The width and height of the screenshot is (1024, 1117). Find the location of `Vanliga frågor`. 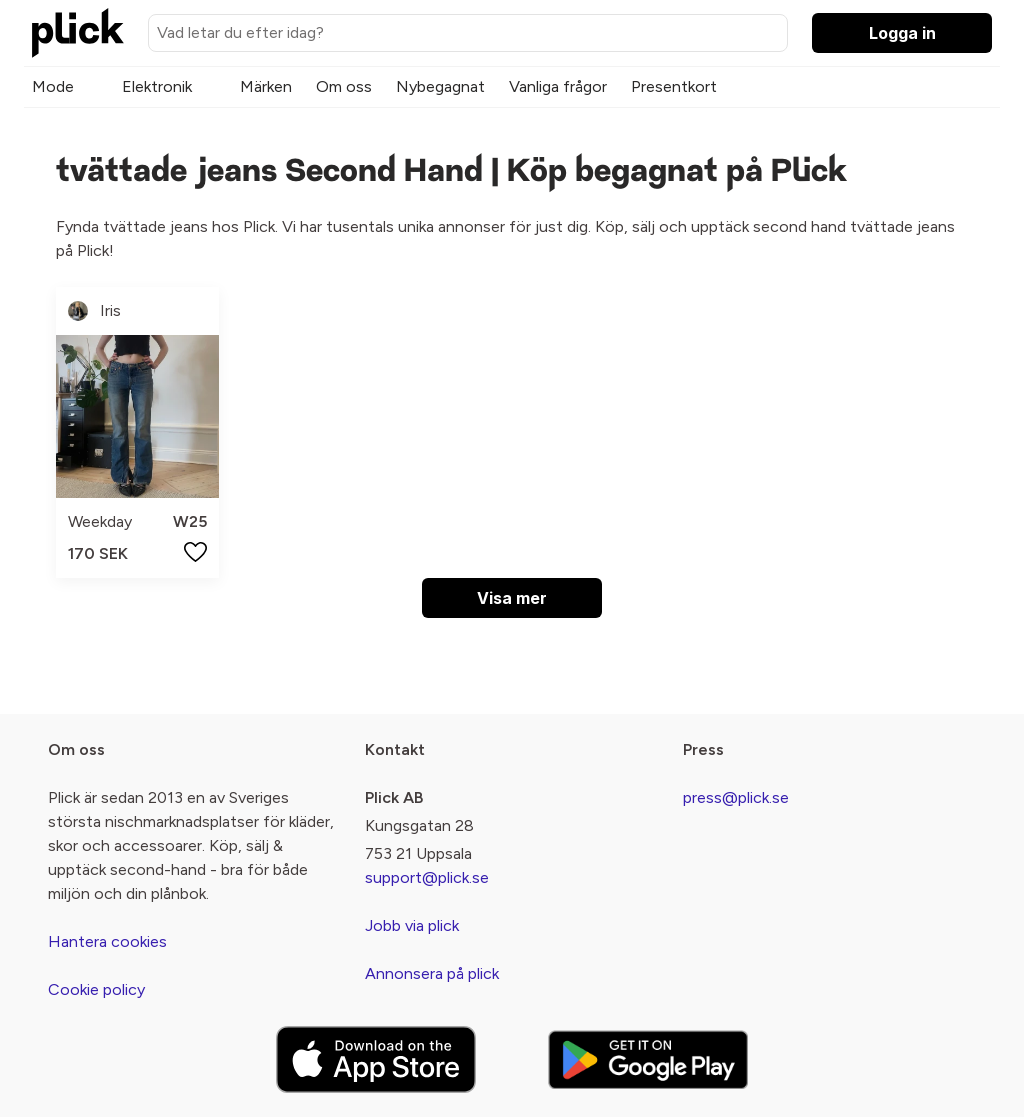

Vanliga frågor is located at coordinates (558, 86).